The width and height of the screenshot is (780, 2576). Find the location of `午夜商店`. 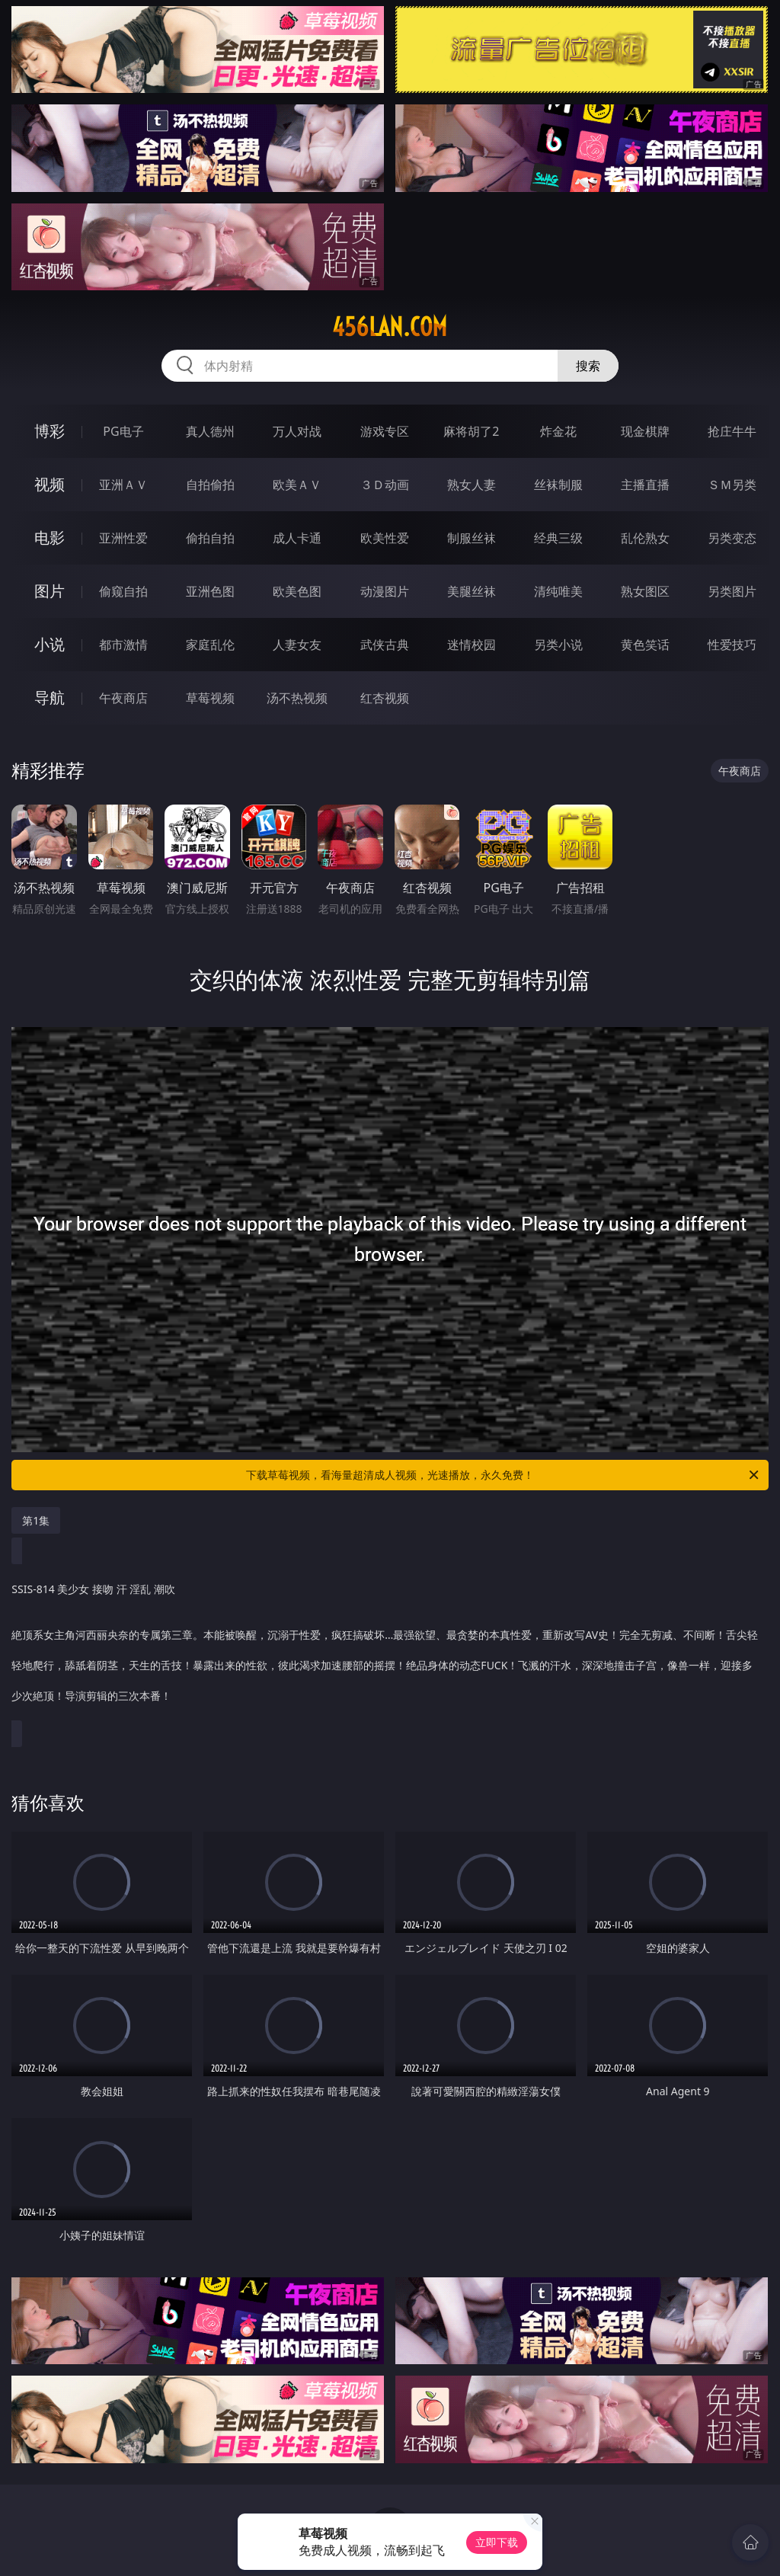

午夜商店 is located at coordinates (123, 698).